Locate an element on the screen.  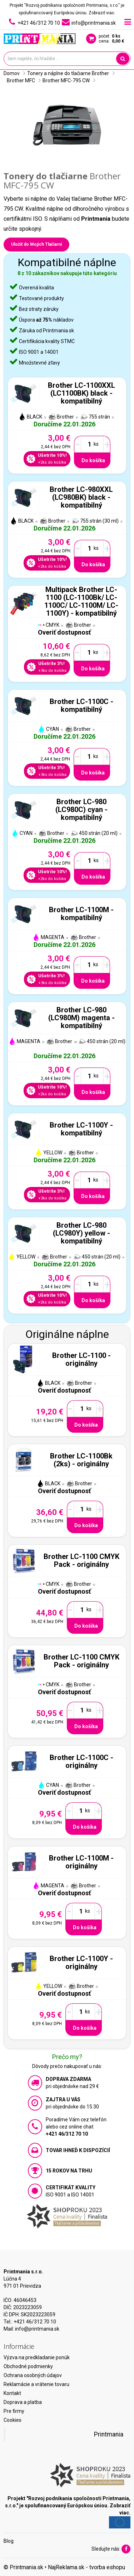
Blog is located at coordinates (9, 2541).